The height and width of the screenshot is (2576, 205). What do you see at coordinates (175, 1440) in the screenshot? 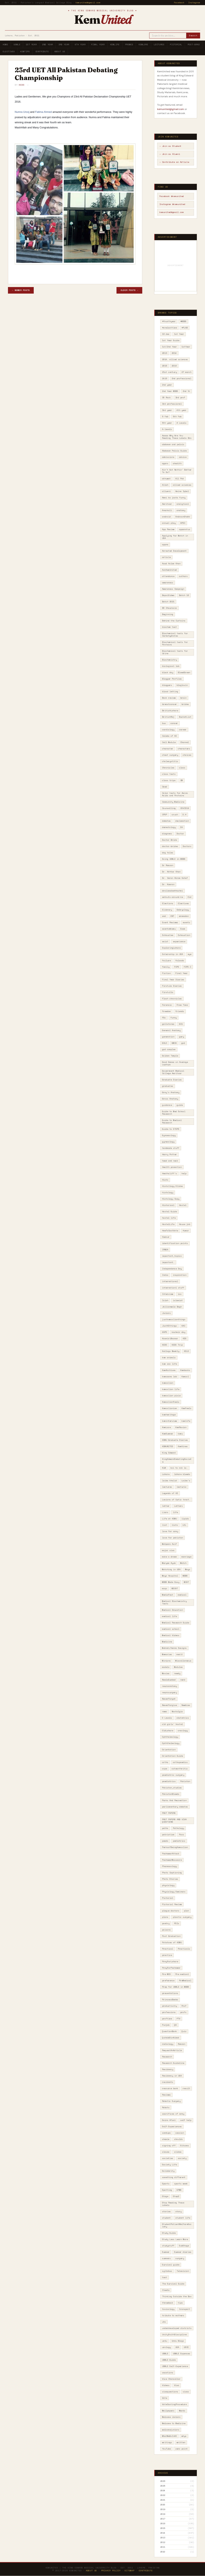
I see `KEMU Graduate Diaries` at bounding box center [175, 1440].